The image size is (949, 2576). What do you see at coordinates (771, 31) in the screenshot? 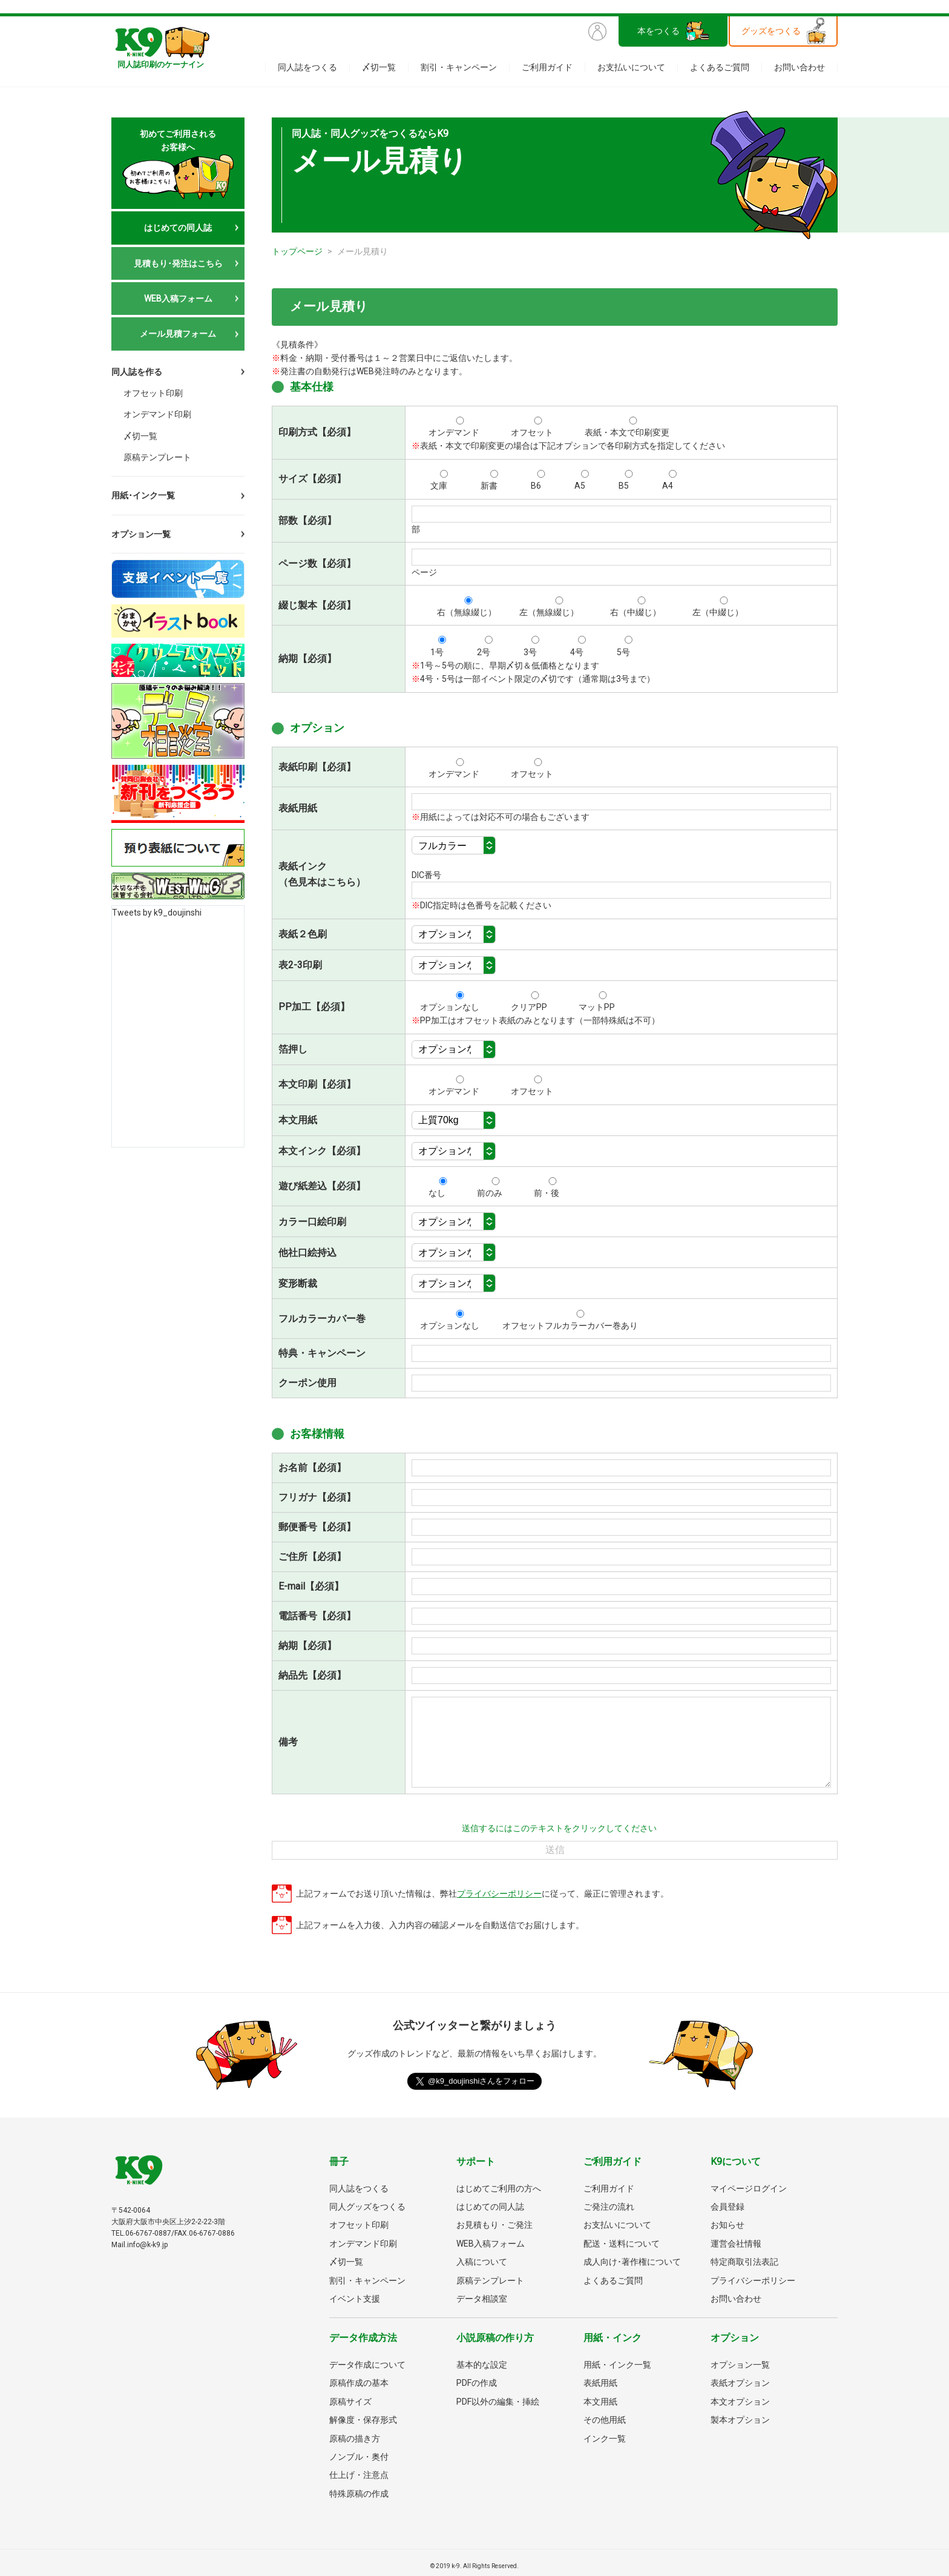
I see `グッズをつくる` at bounding box center [771, 31].